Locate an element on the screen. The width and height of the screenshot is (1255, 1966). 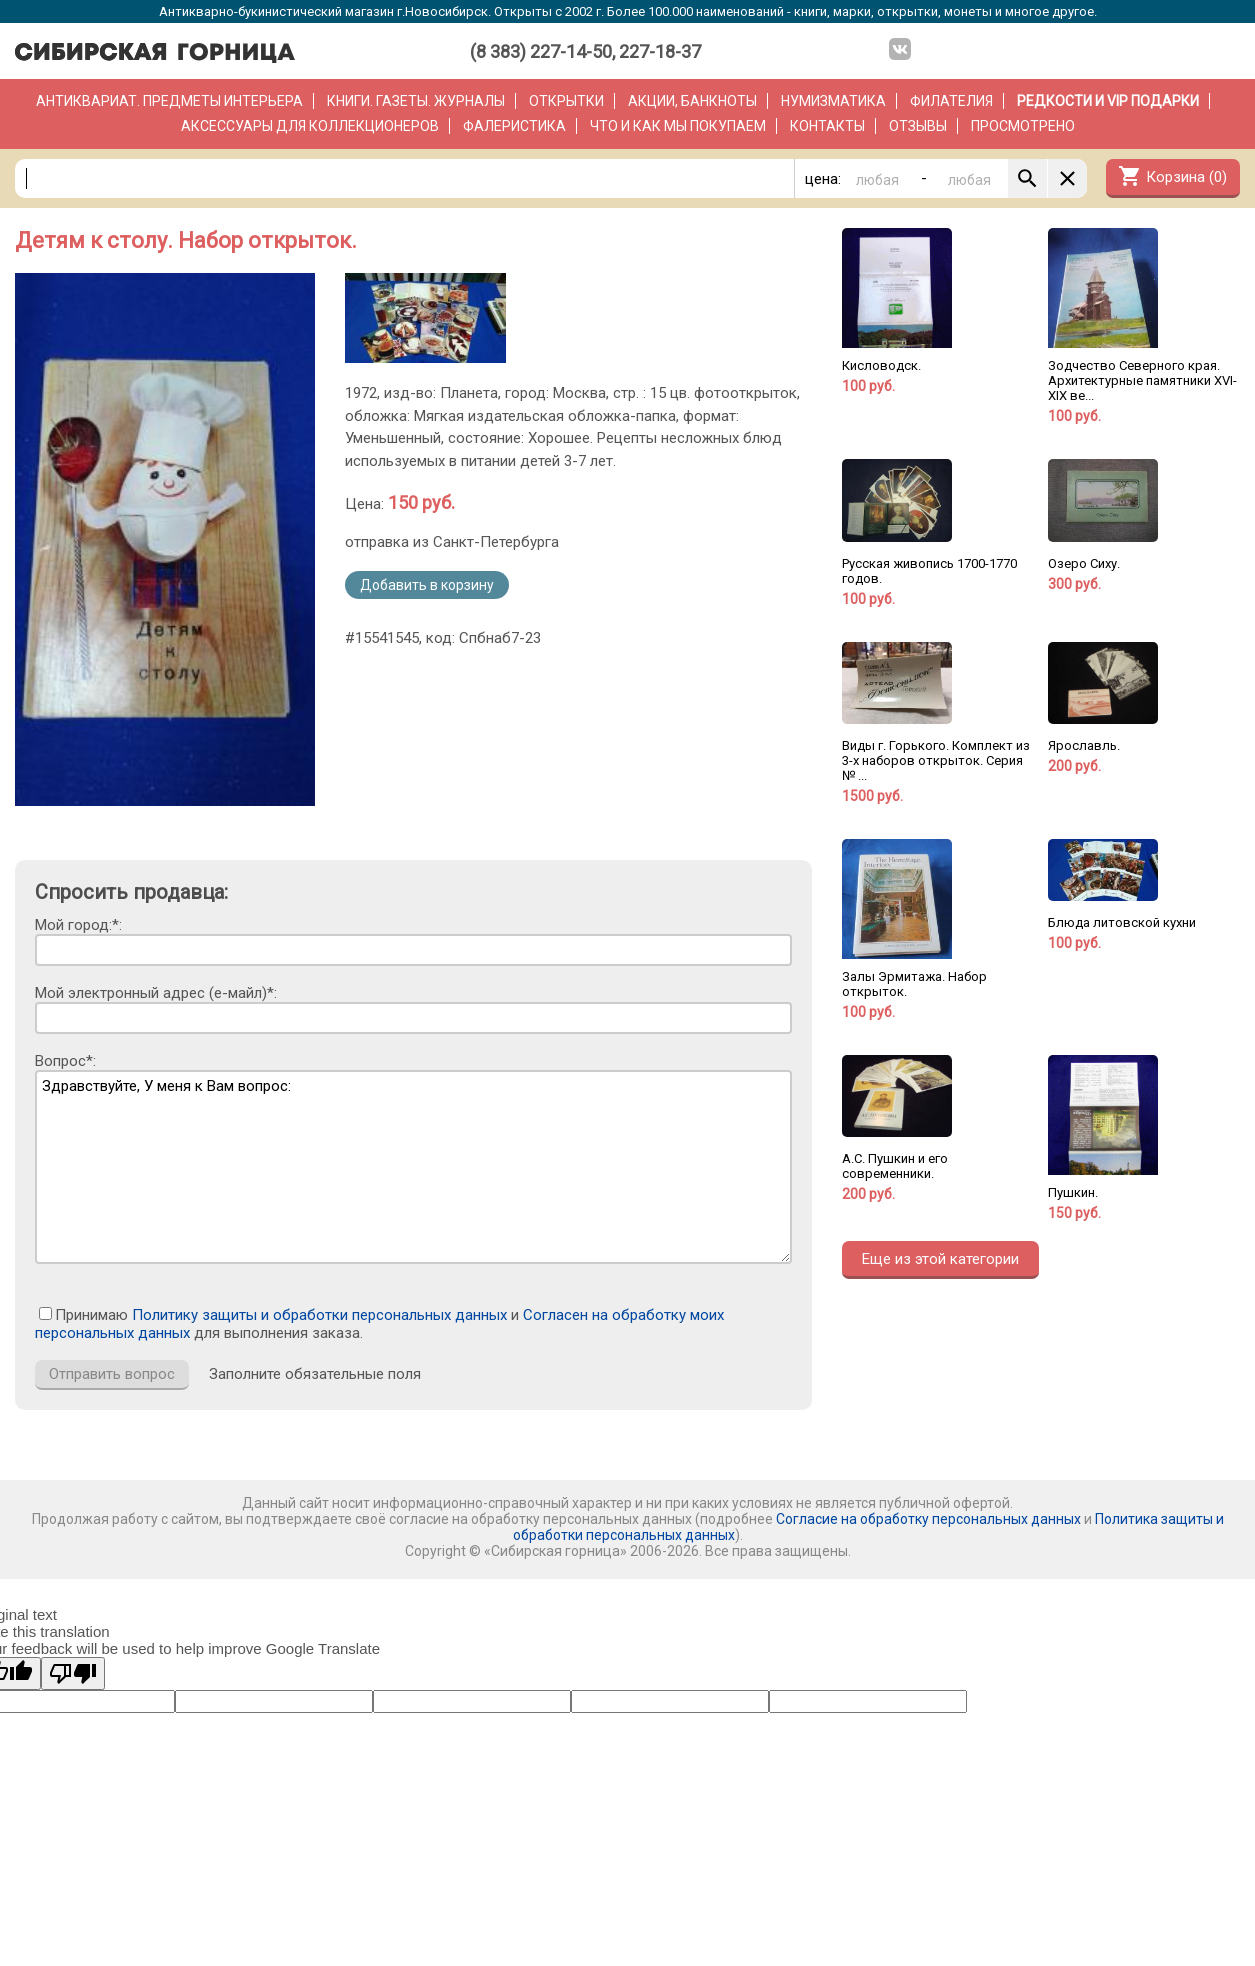
Нумизматика is located at coordinates (833, 101).